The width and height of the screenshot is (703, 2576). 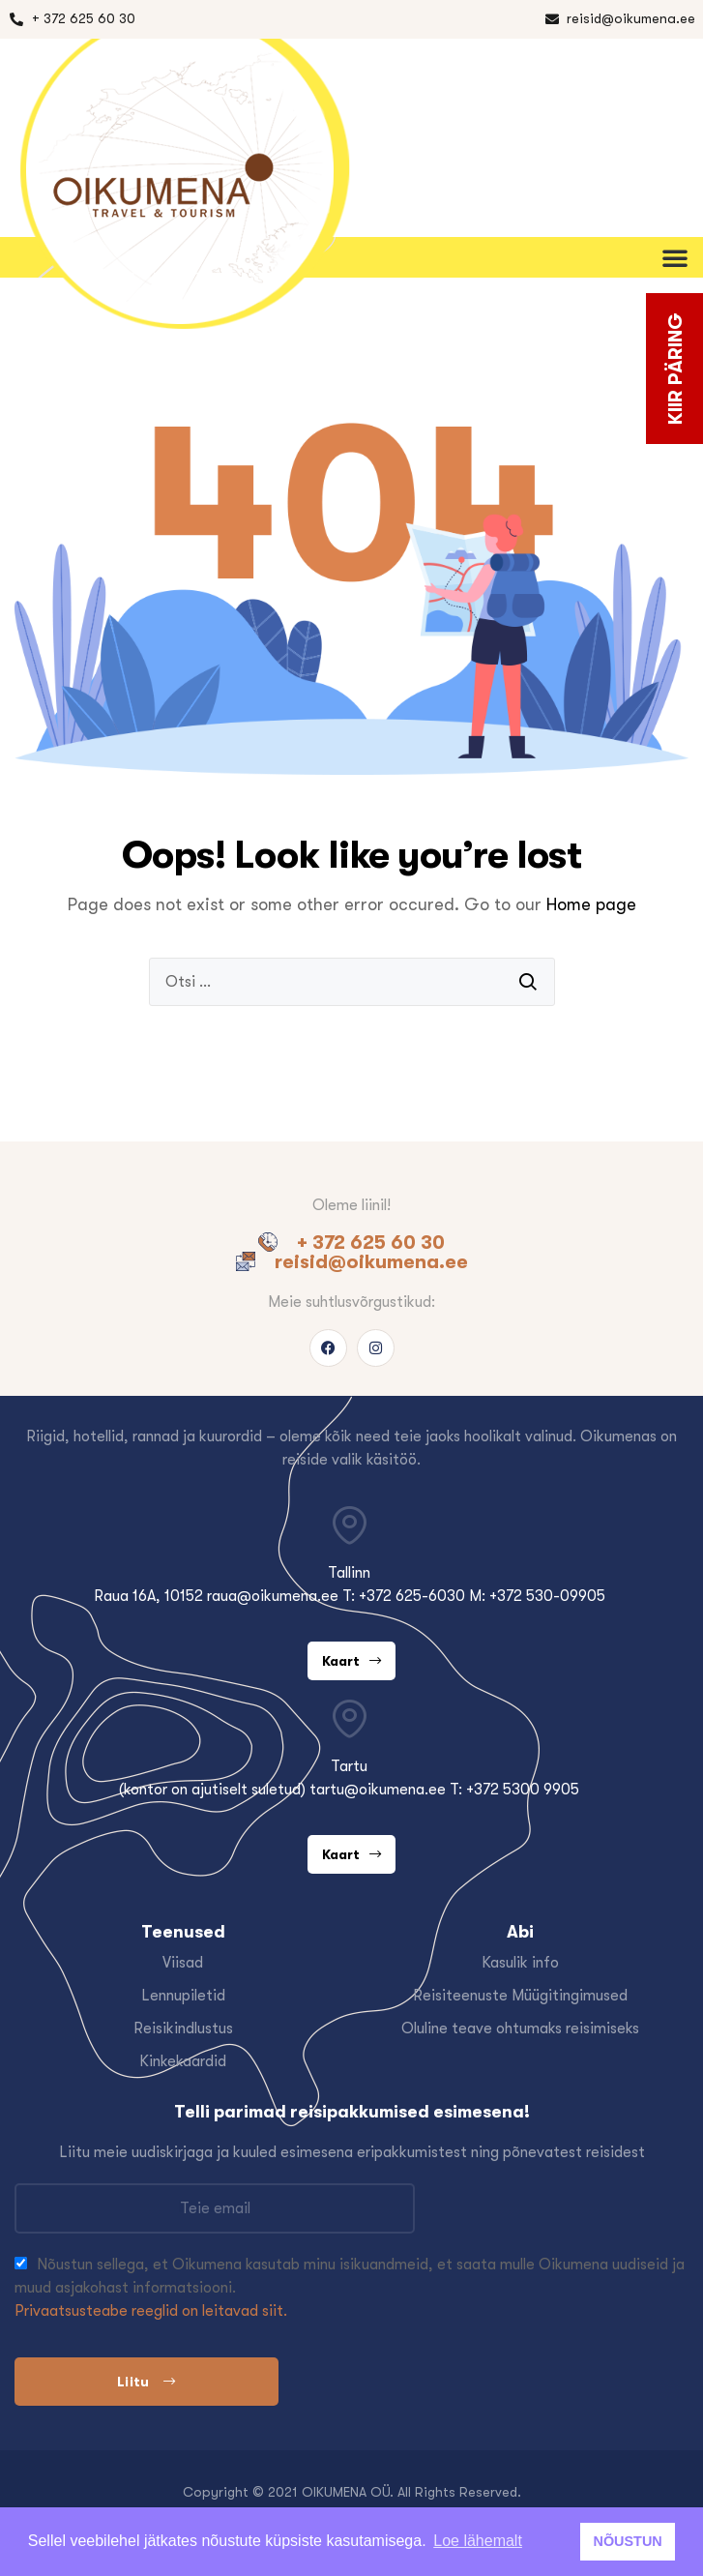 I want to click on Home page, so click(x=591, y=904).